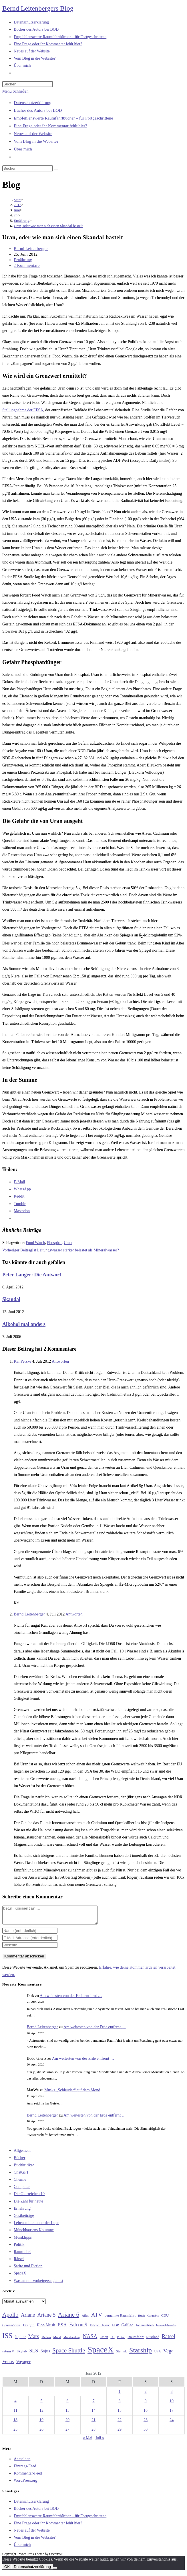 Image resolution: width=187 pixels, height=2576 pixels. What do you see at coordinates (41, 2414) in the screenshot?
I see `12 [Beiträge veröffentlicht am 12. June 2012]` at bounding box center [41, 2414].